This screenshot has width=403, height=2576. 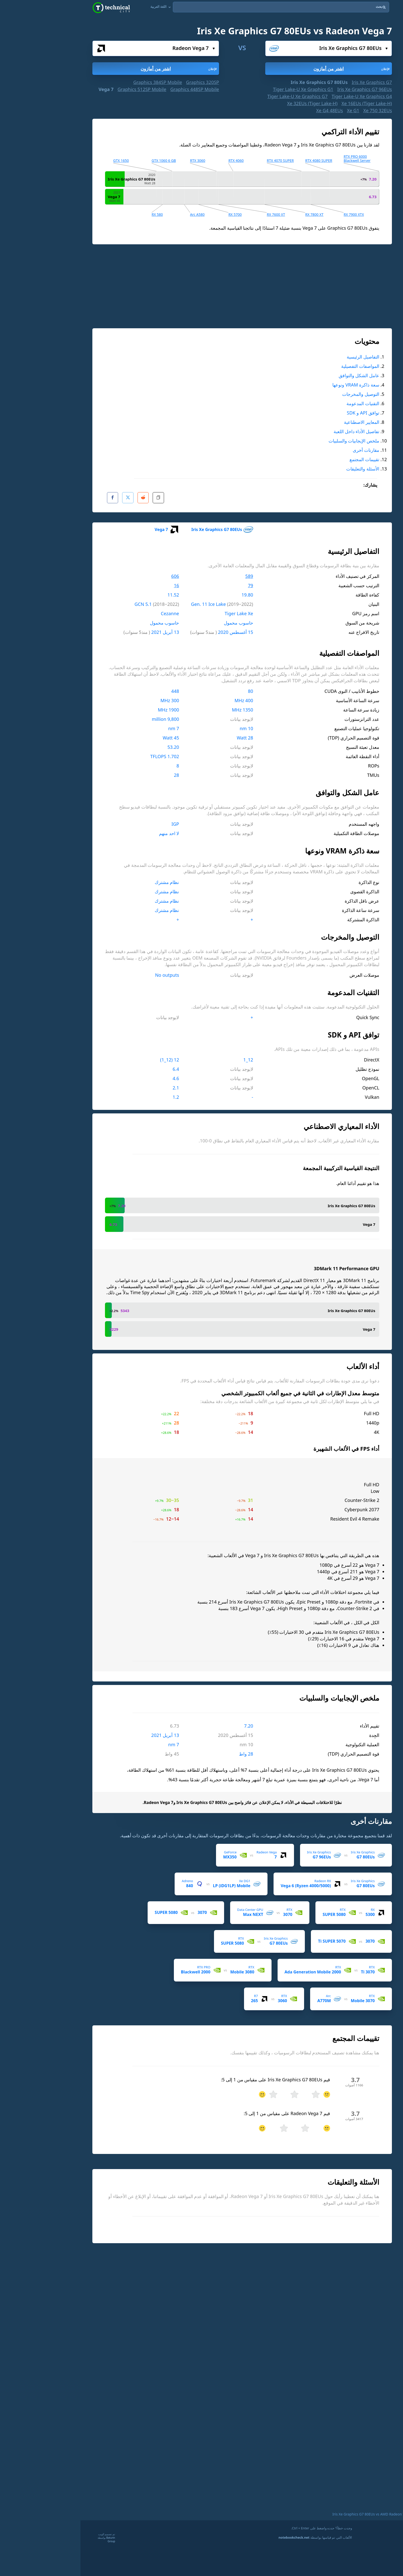 What do you see at coordinates (77, 82) in the screenshot?
I see `Graphics 384SP Mobile` at bounding box center [77, 82].